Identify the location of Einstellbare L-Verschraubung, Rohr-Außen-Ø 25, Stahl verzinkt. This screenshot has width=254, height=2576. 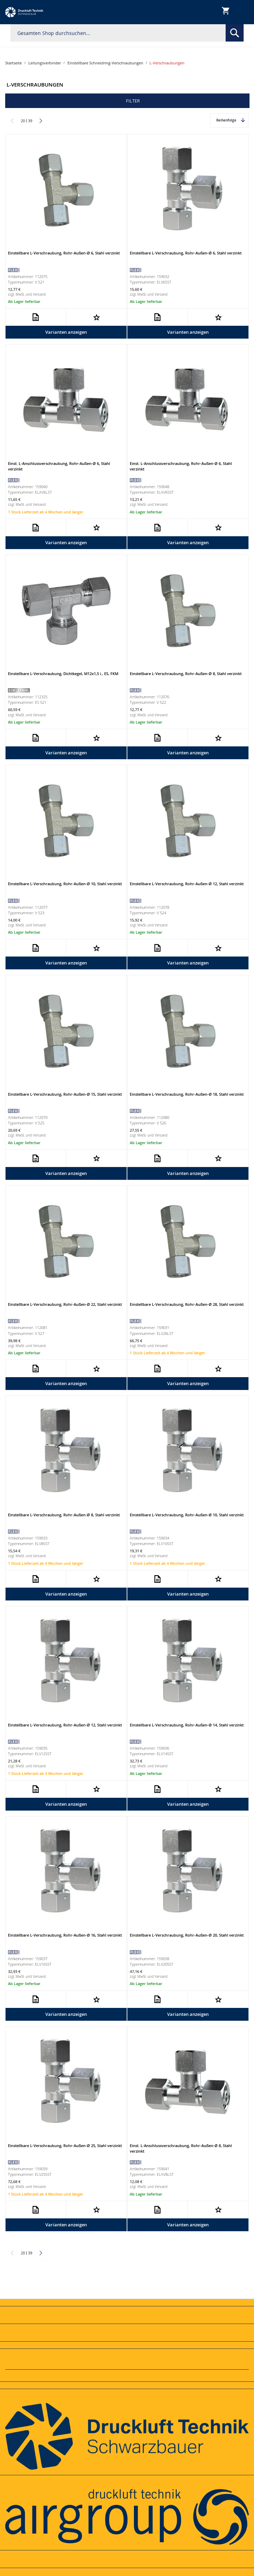
(65, 2145).